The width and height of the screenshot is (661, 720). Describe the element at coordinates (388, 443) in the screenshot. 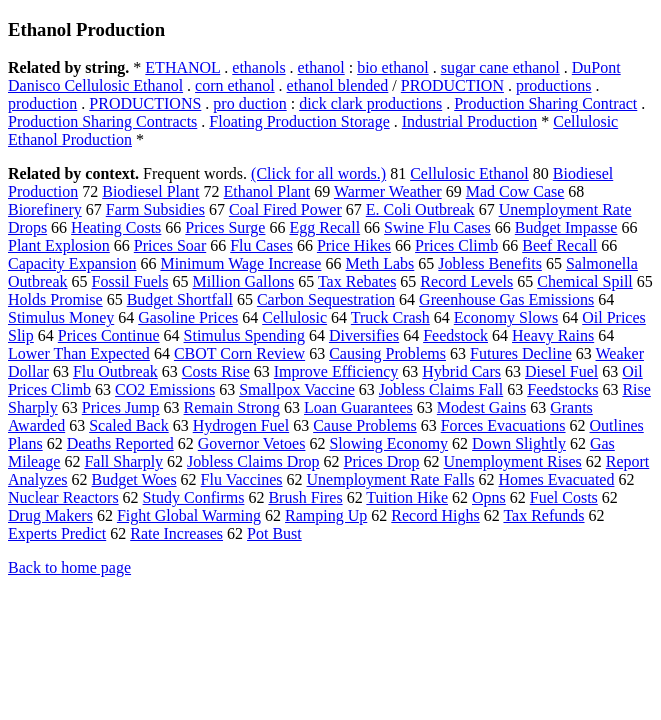

I see `Slowing Economy` at that location.